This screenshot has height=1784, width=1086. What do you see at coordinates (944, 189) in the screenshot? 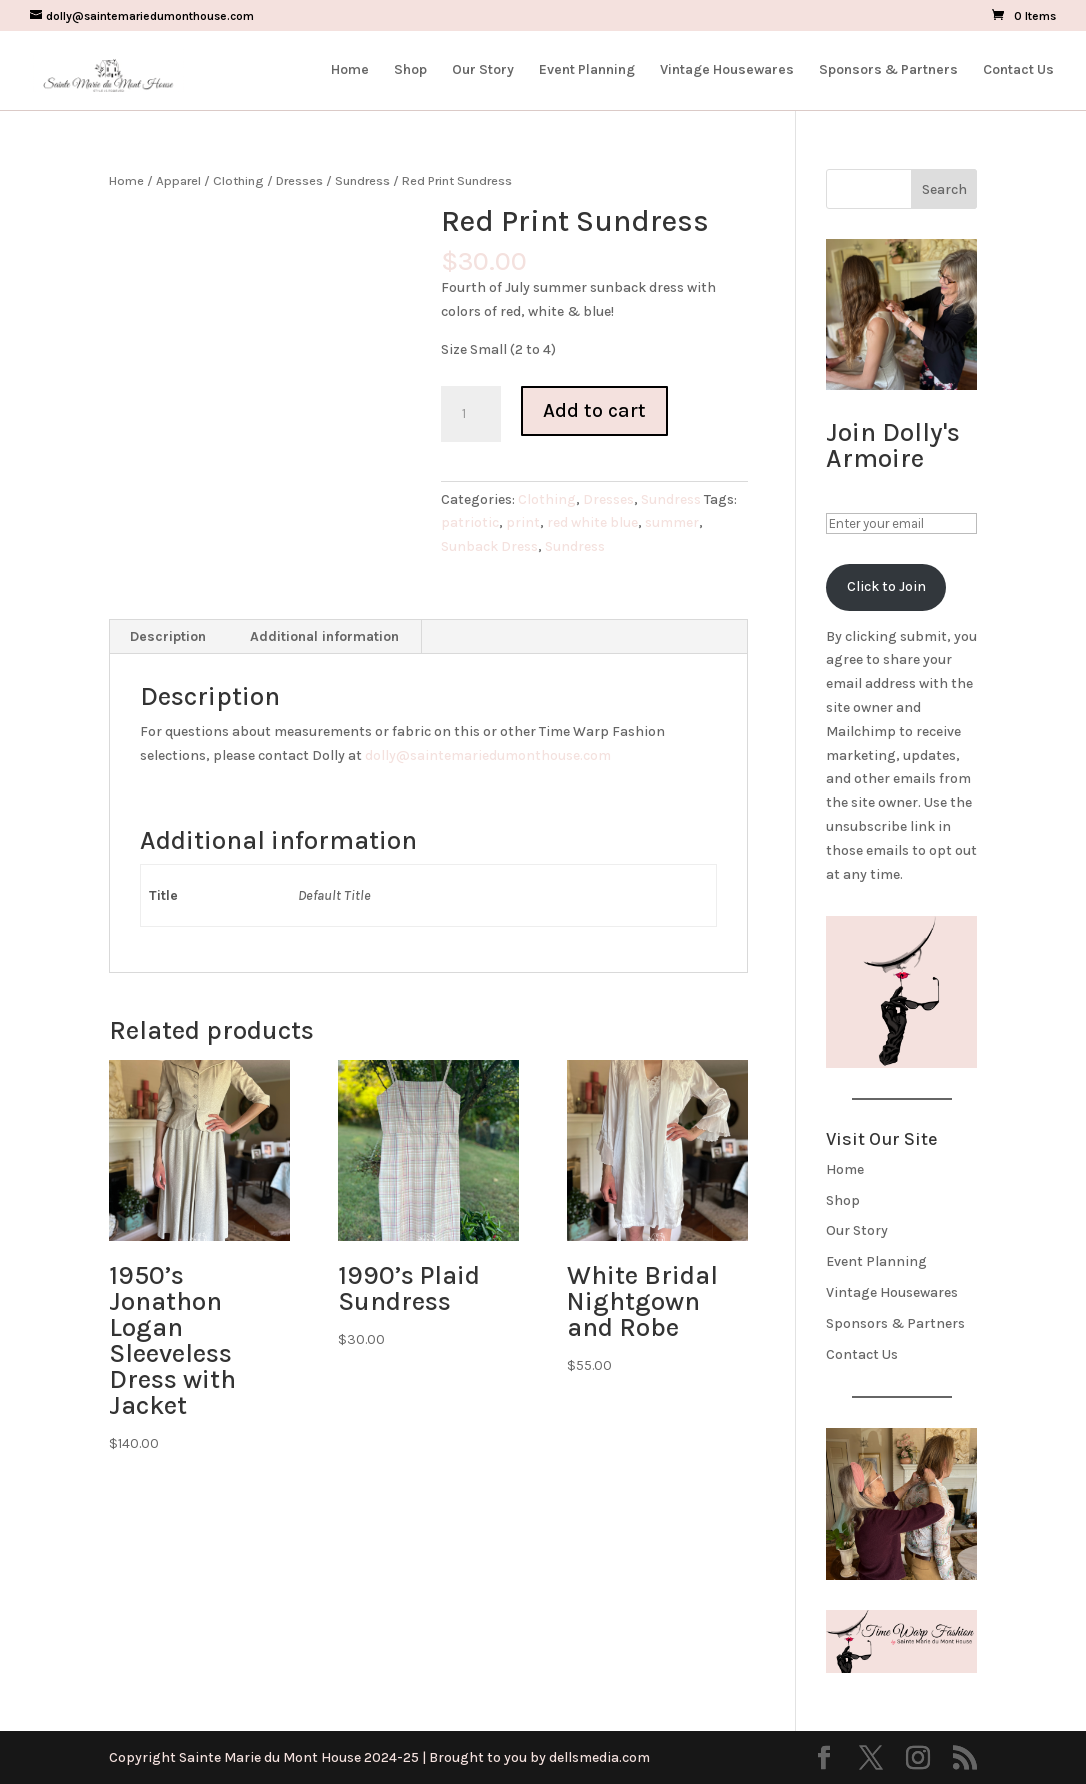
I see `Search` at bounding box center [944, 189].